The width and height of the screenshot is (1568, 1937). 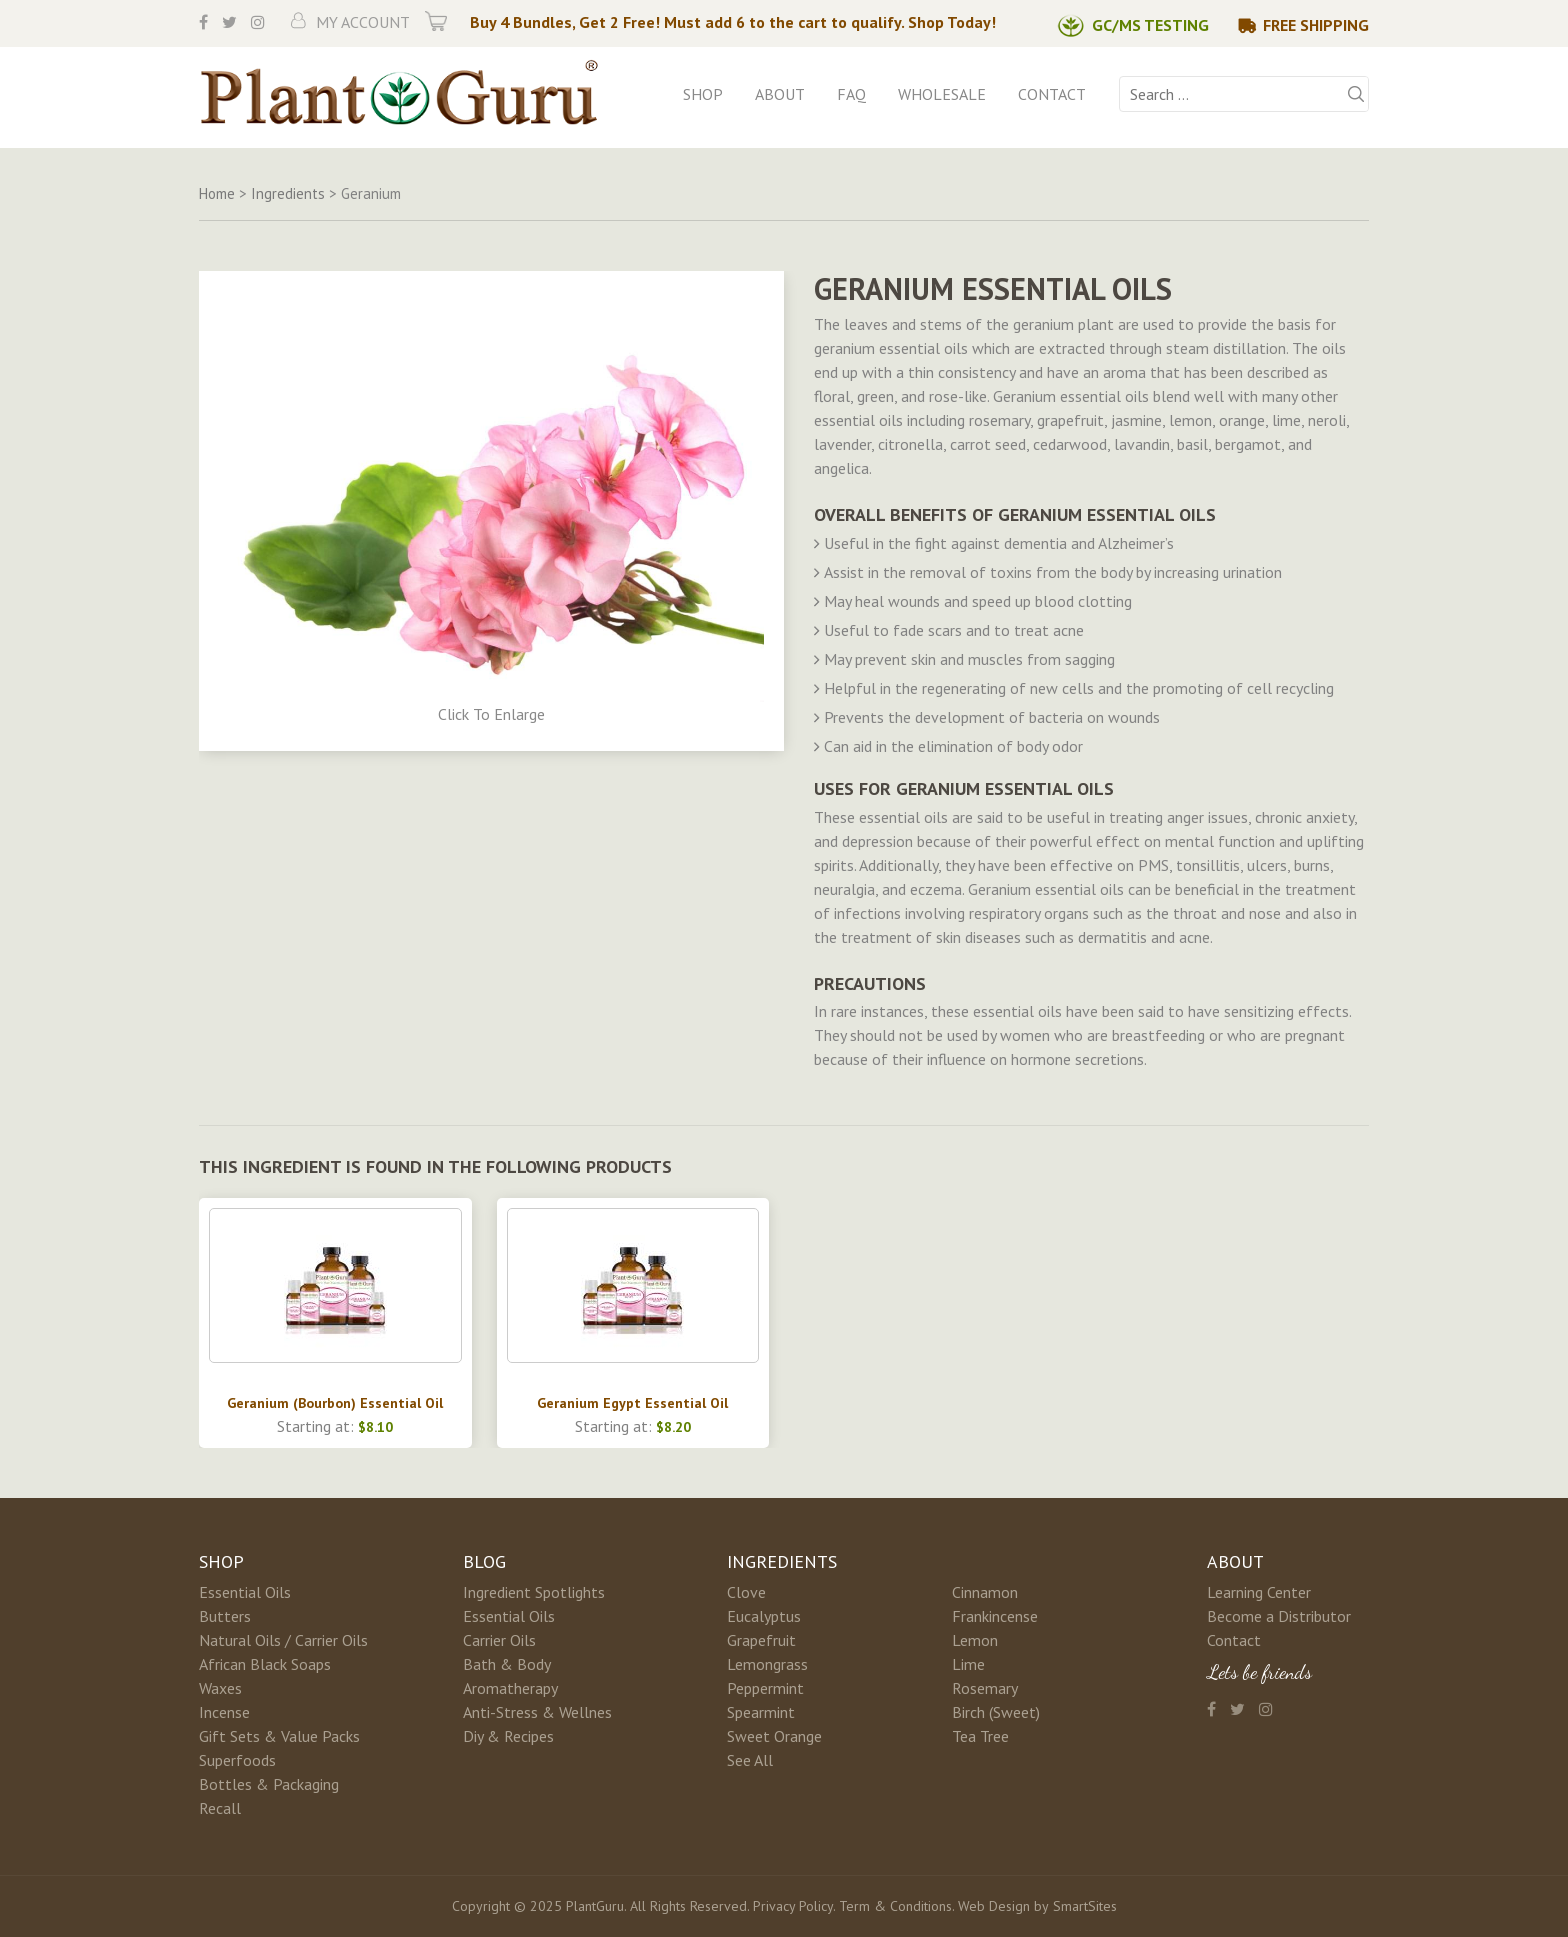 I want to click on Essential Oils, so click(x=245, y=1592).